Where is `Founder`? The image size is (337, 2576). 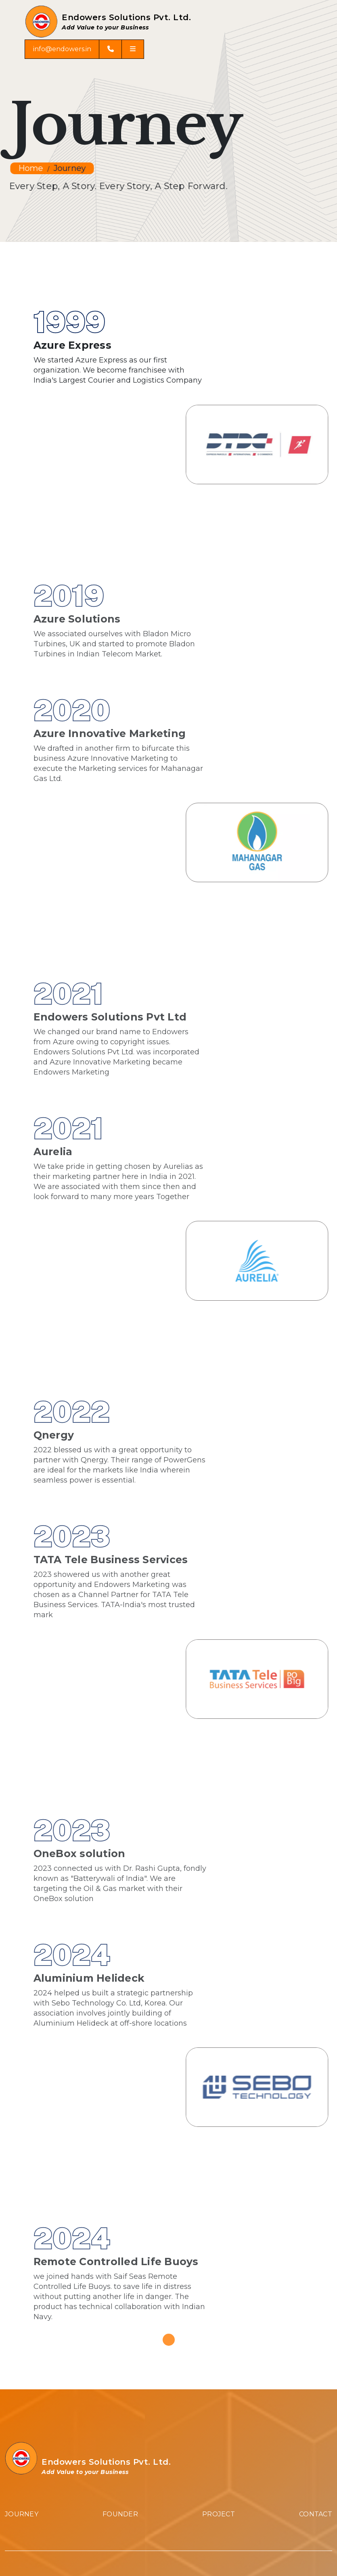 Founder is located at coordinates (120, 2088).